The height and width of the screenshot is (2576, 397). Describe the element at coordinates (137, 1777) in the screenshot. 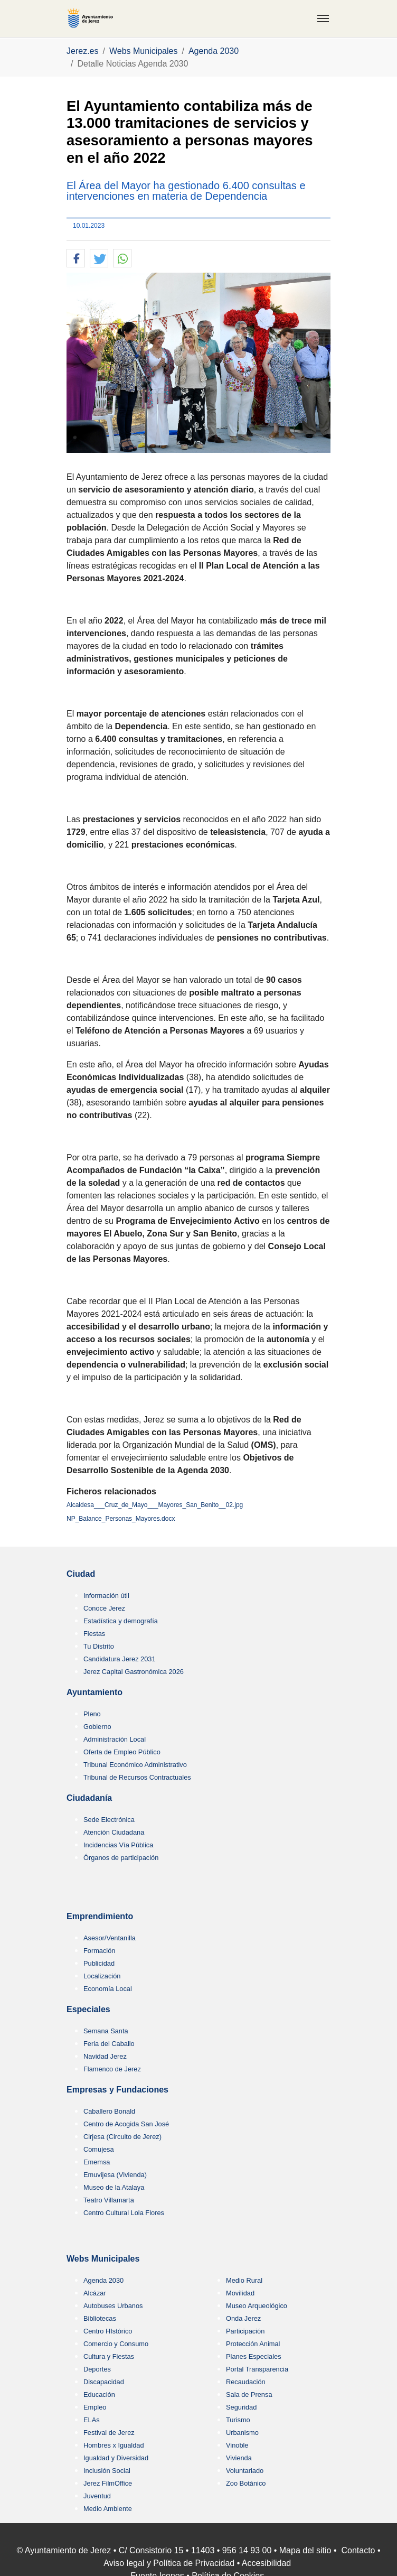

I see `Tribunal de Recursos Contractuales` at that location.